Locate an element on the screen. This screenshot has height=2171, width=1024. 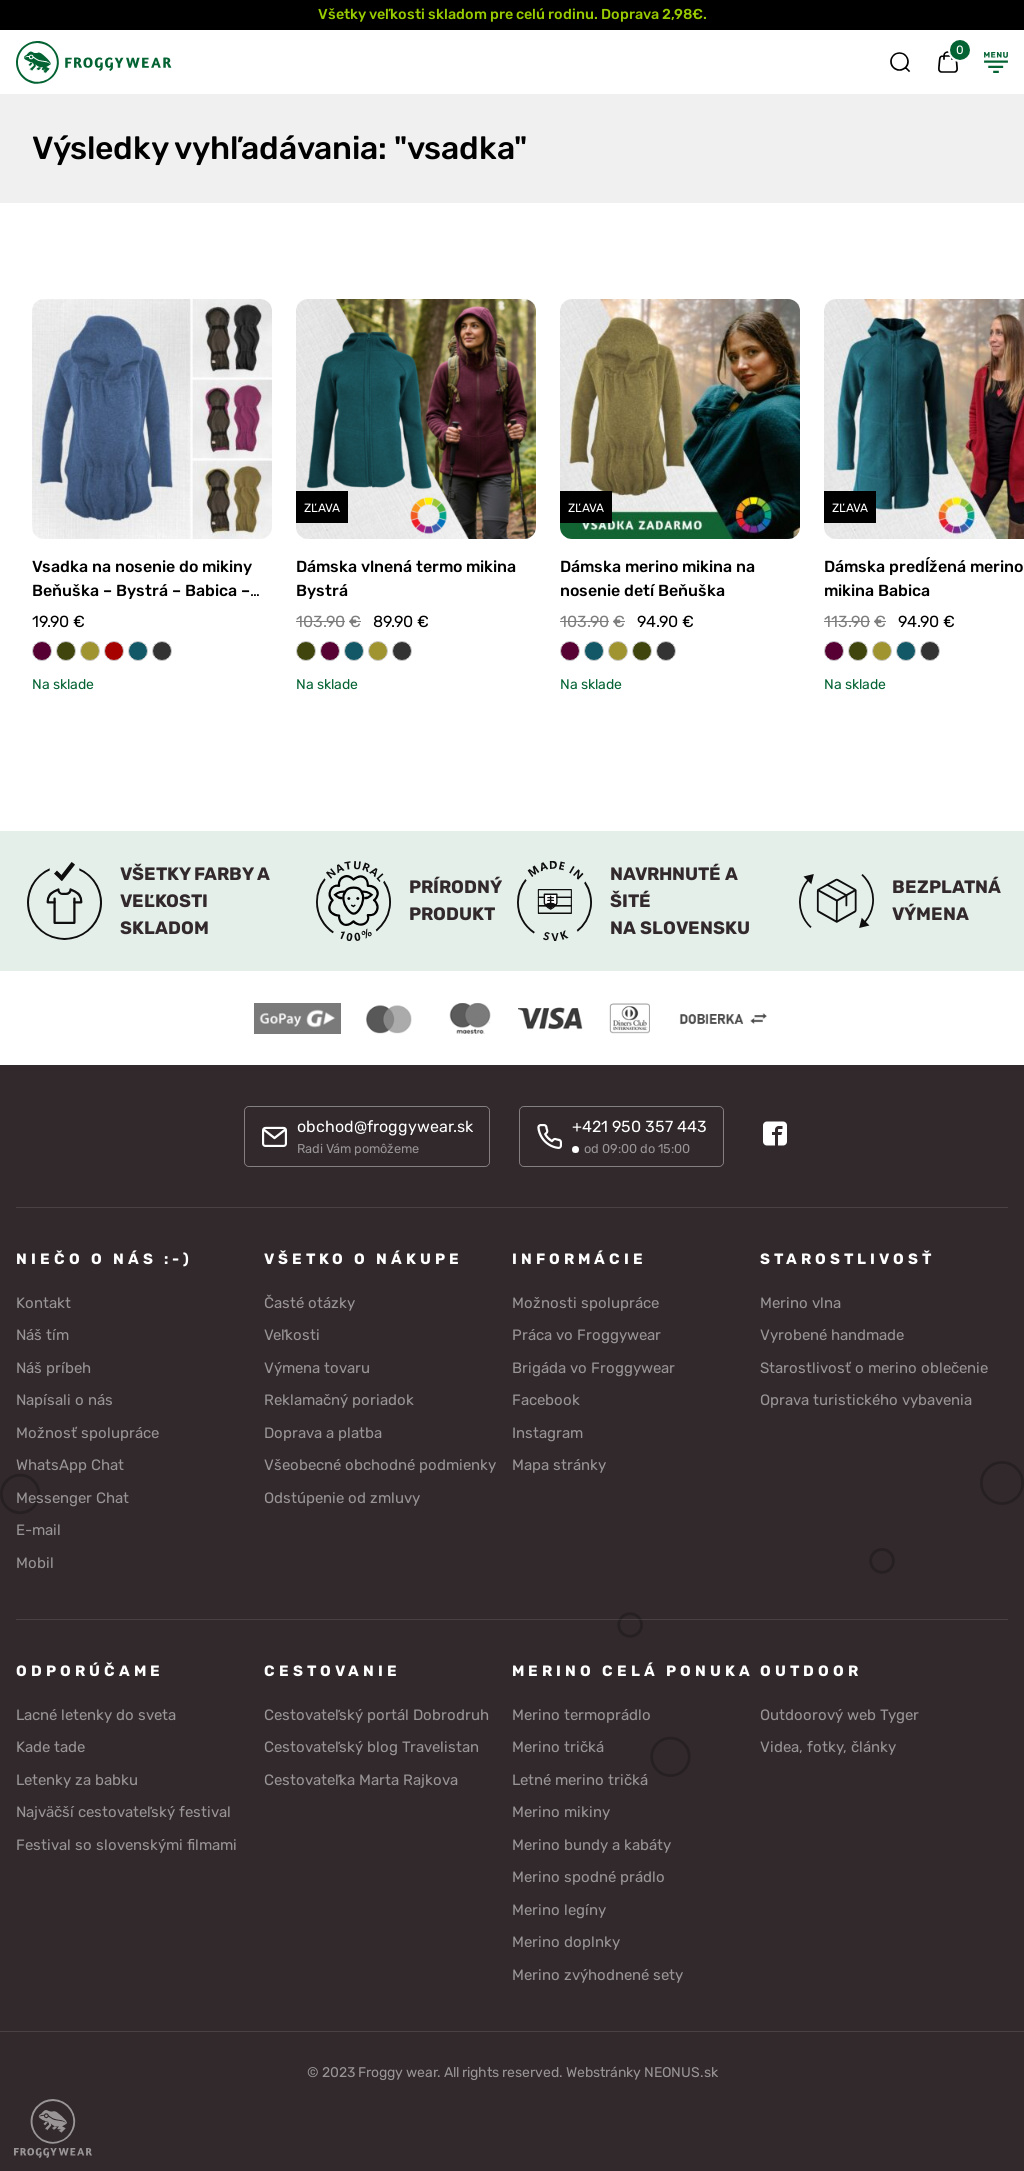
Odstúpenie od zmluvy is located at coordinates (342, 1497).